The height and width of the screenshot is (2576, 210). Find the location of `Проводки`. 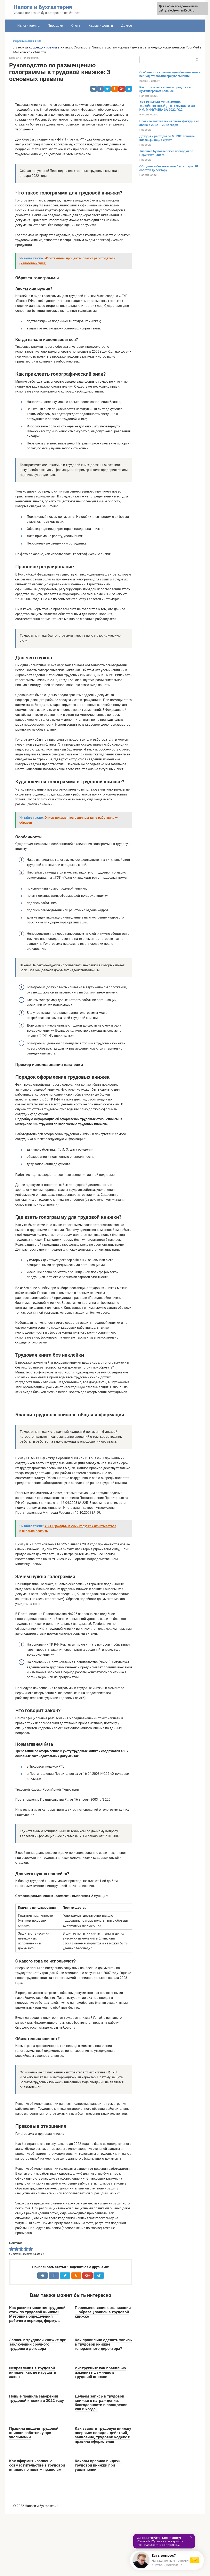

Проводки is located at coordinates (55, 26).